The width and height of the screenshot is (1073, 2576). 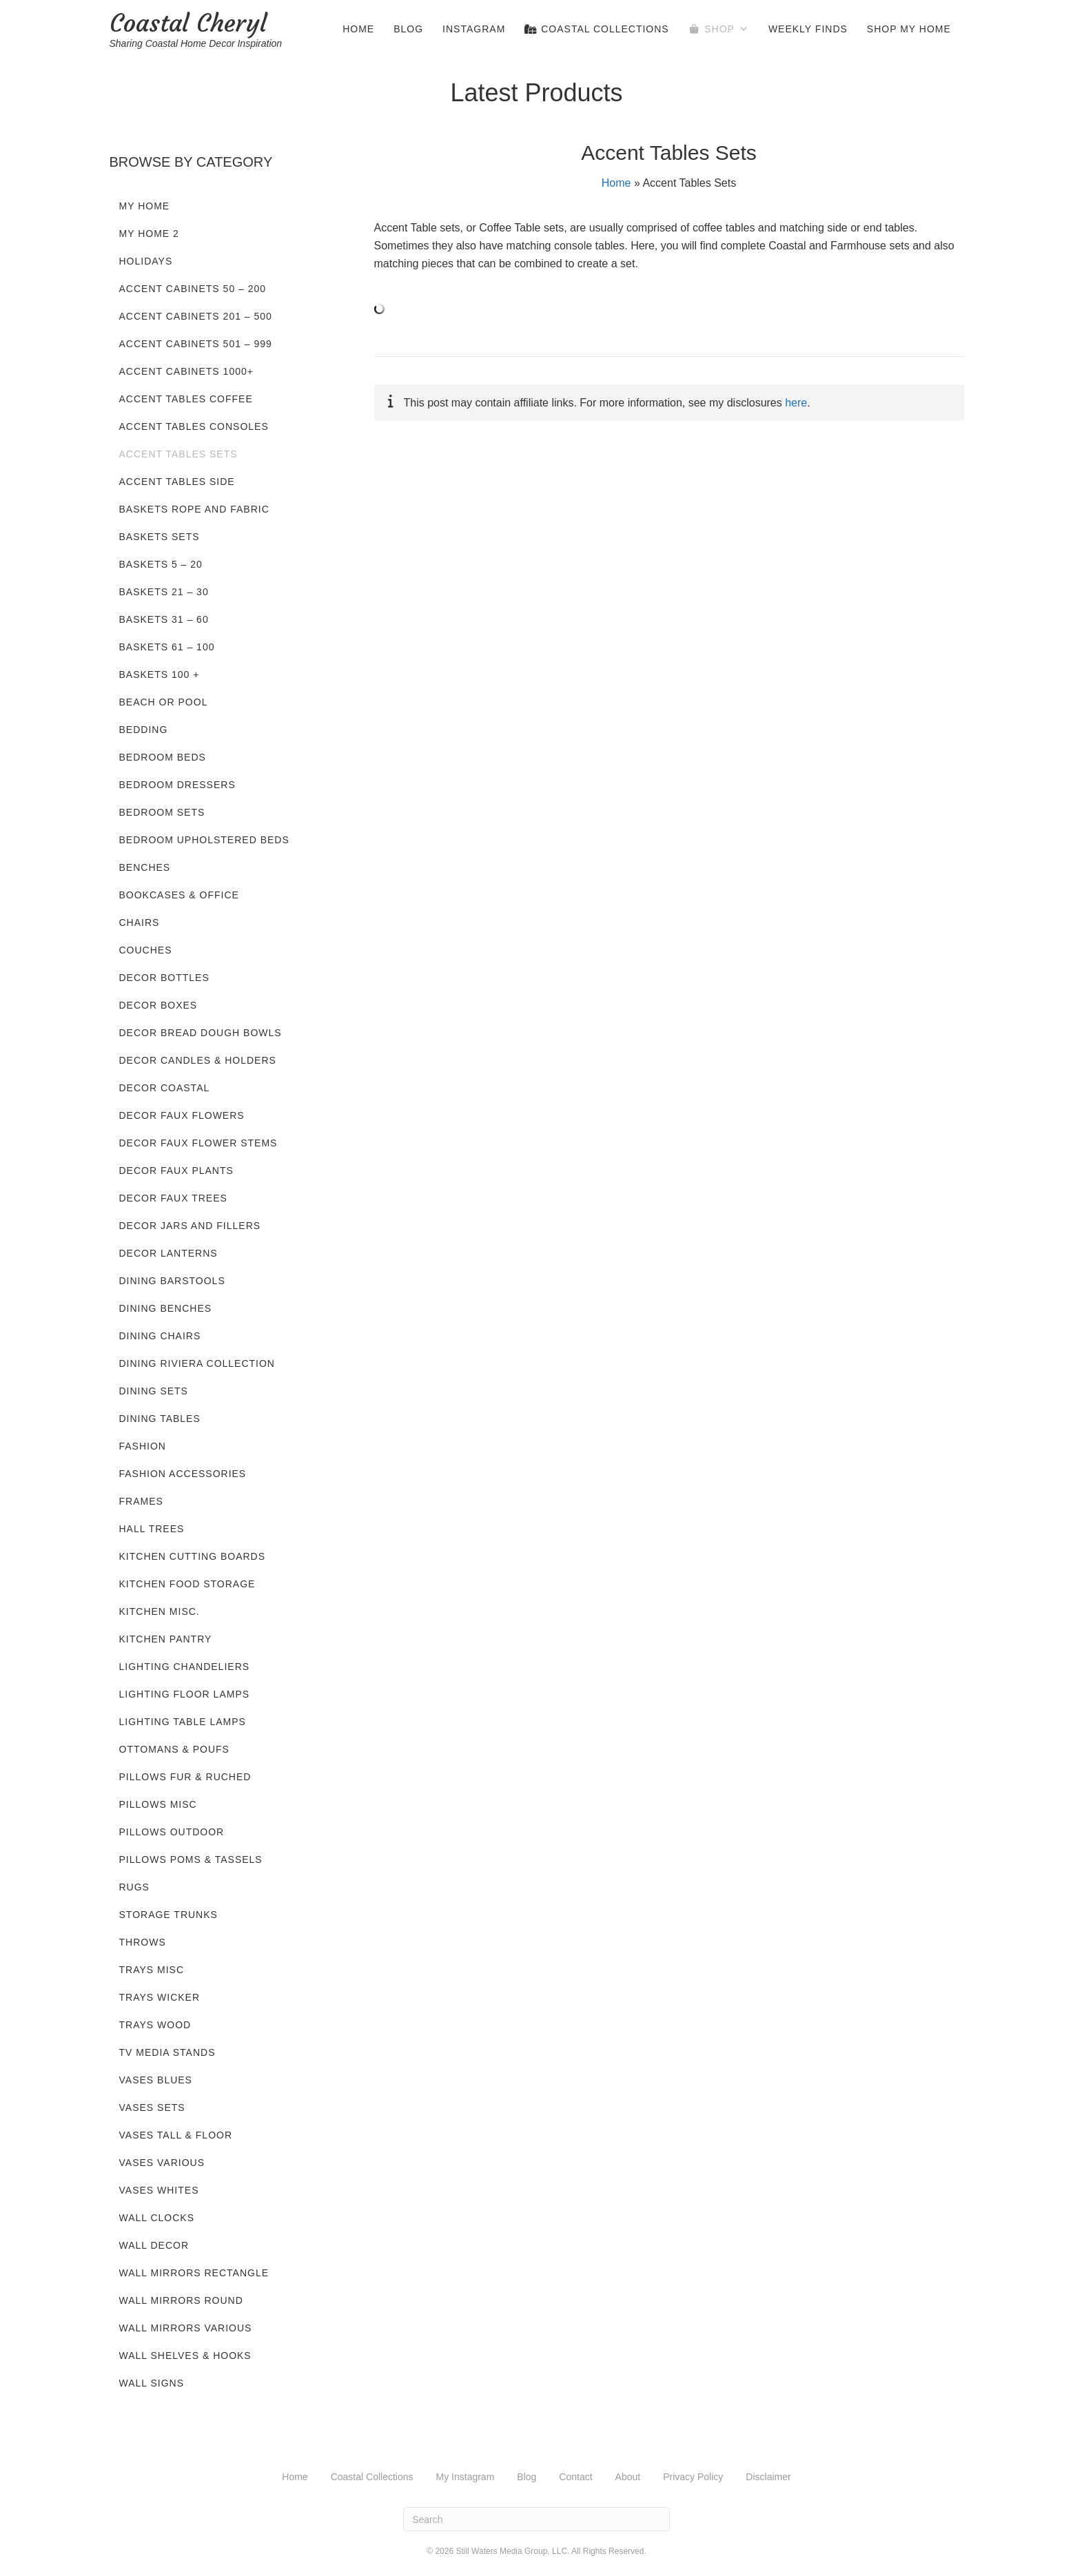 What do you see at coordinates (195, 316) in the screenshot?
I see `Accent Cabinets 201 – 500` at bounding box center [195, 316].